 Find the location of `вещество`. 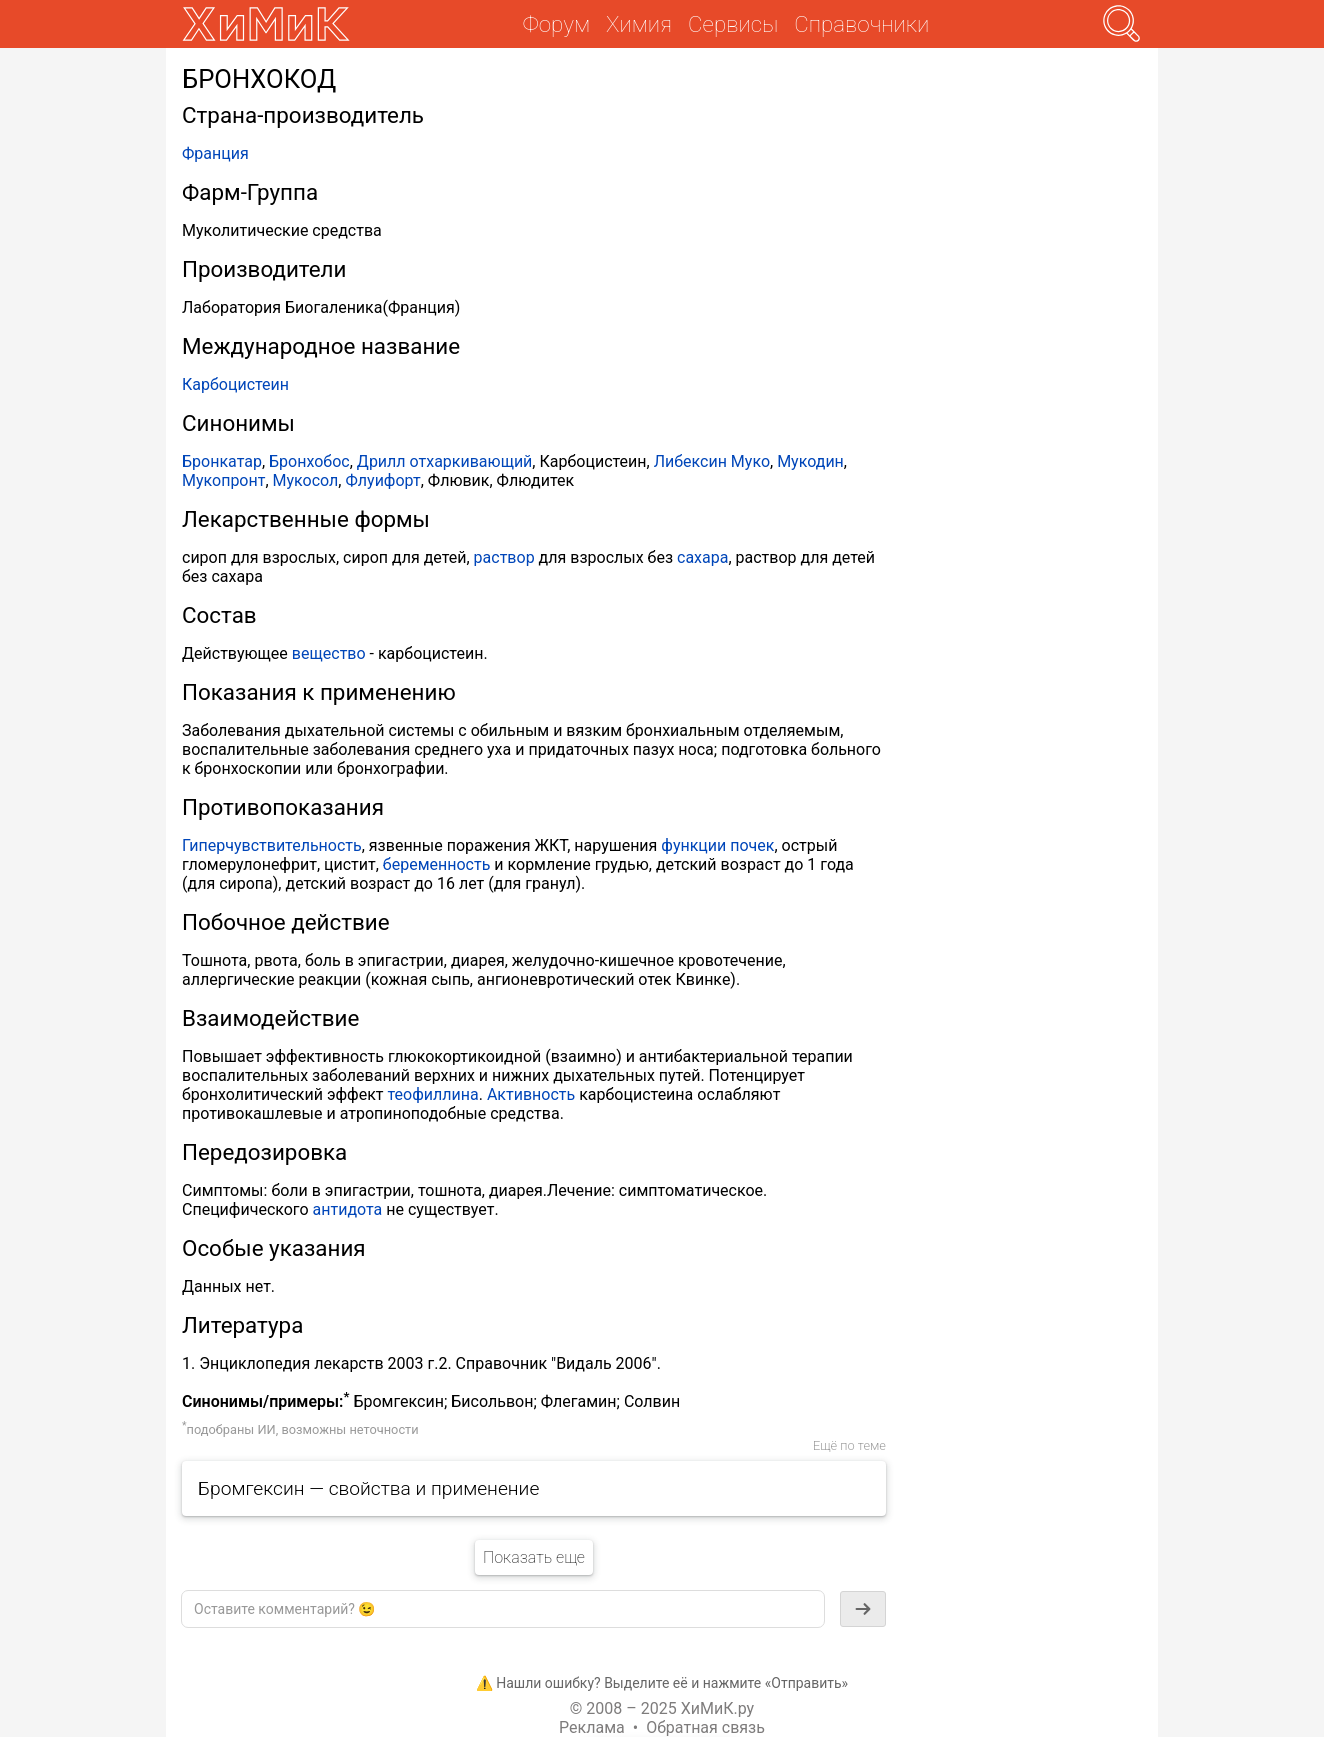

вещество is located at coordinates (329, 653).